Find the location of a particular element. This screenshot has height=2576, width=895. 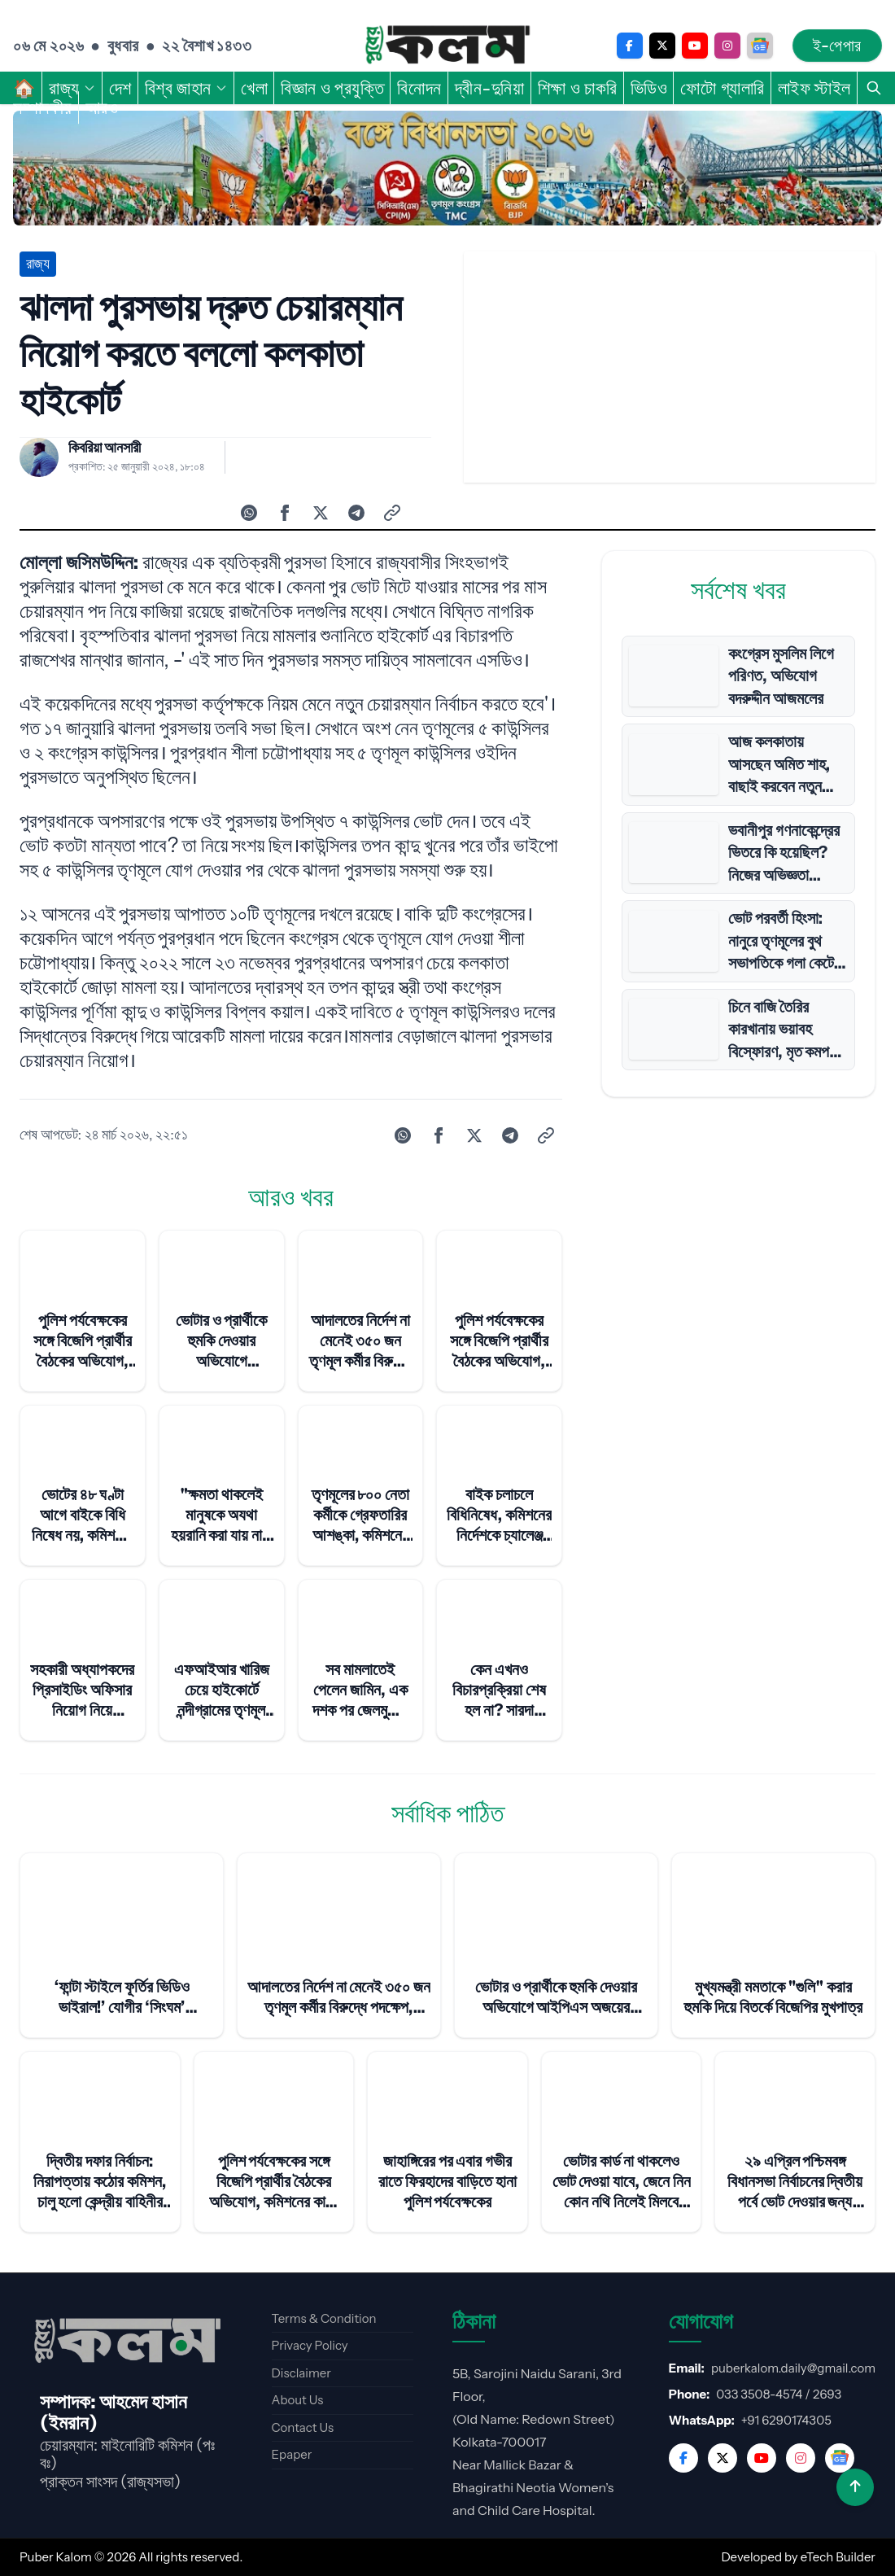

বিনোদন is located at coordinates (419, 88).